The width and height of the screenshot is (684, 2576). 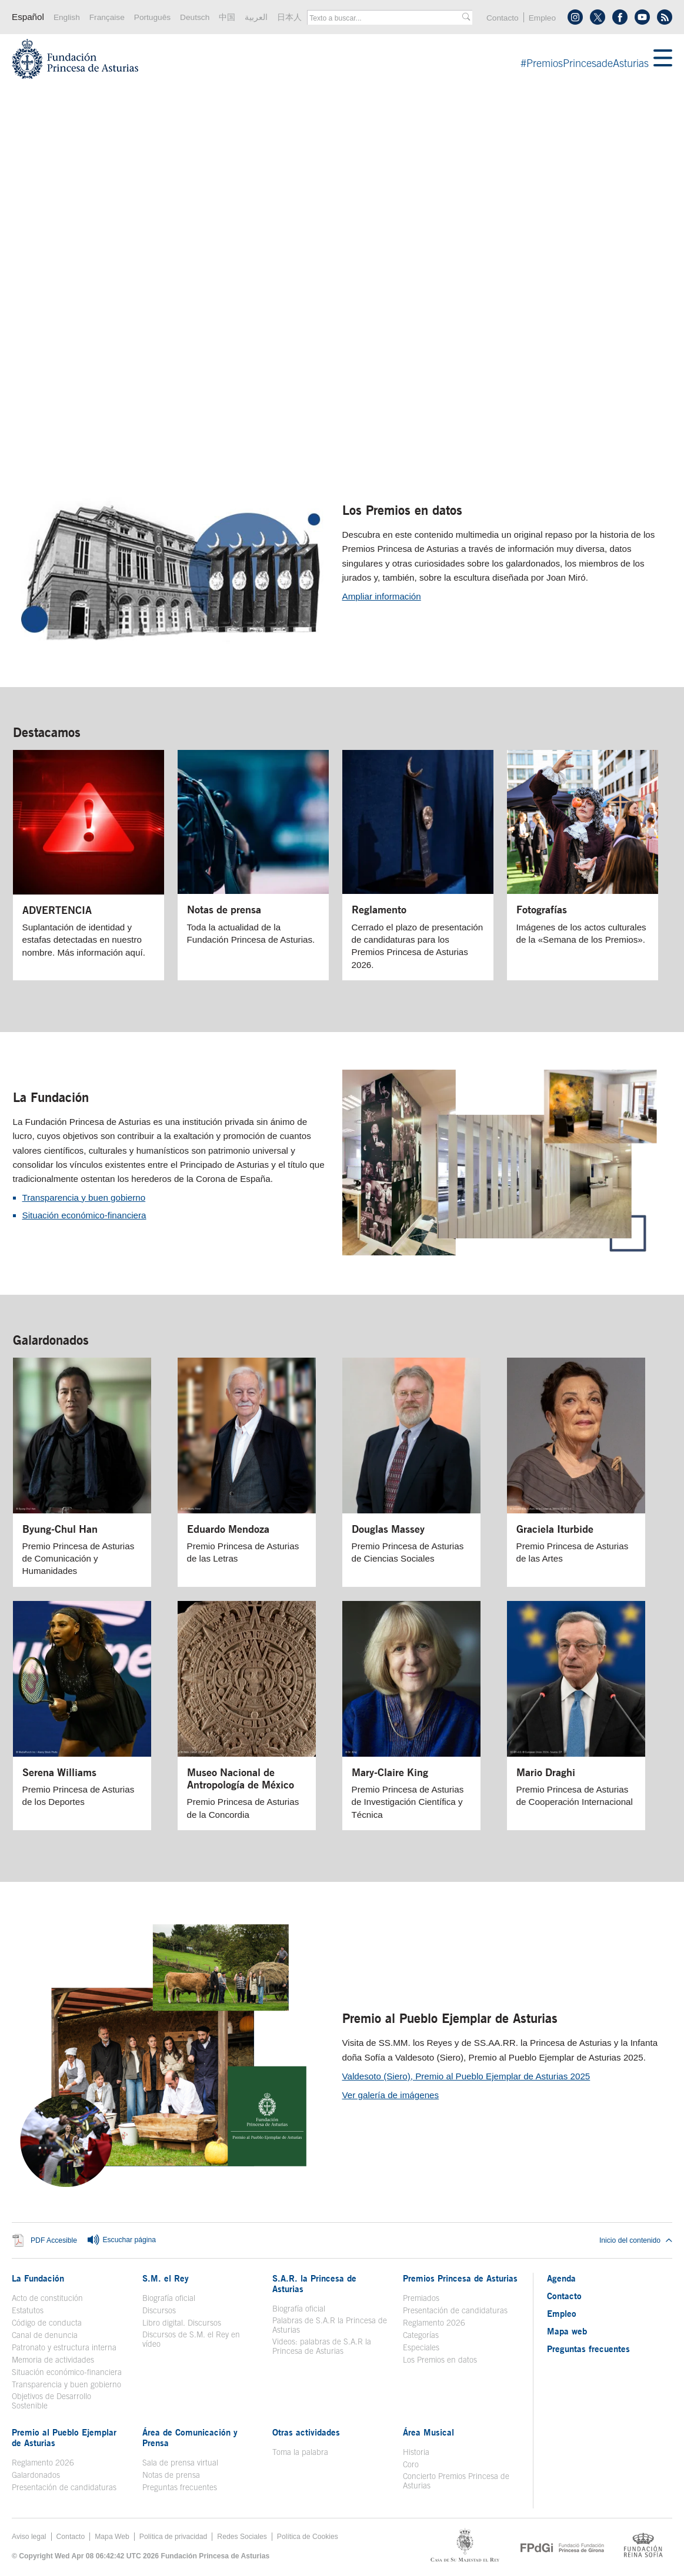 I want to click on Biografía oficial, so click(x=168, y=2298).